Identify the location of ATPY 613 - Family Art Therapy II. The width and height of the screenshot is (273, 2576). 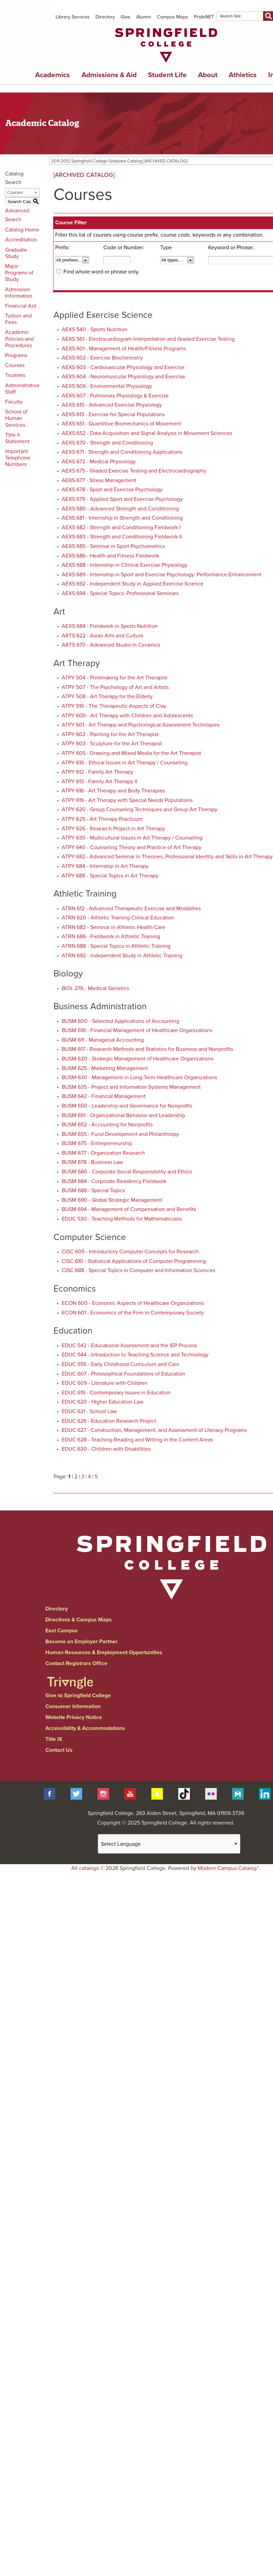
(99, 781).